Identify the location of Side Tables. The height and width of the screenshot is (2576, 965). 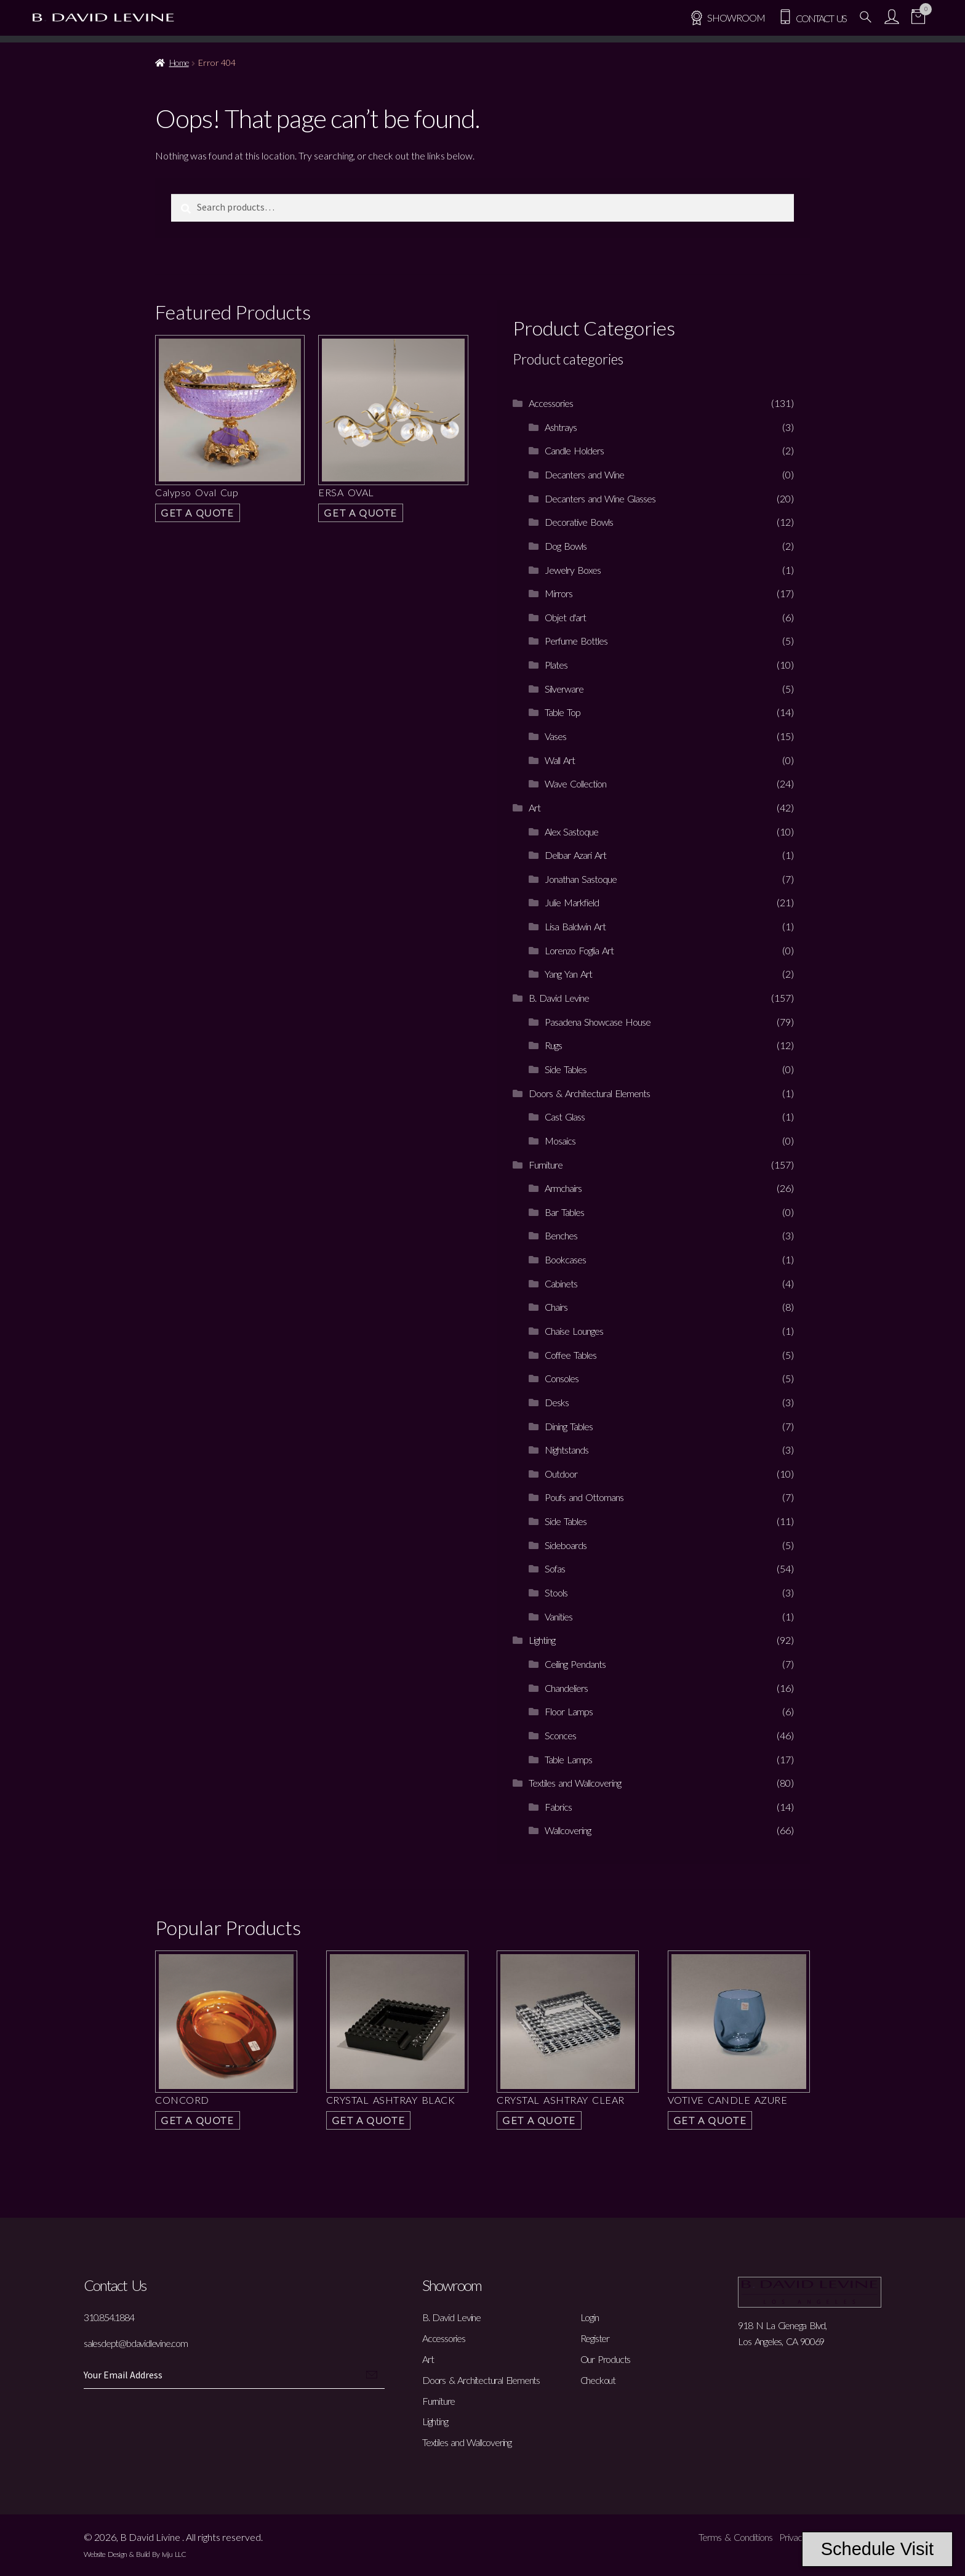
(566, 1069).